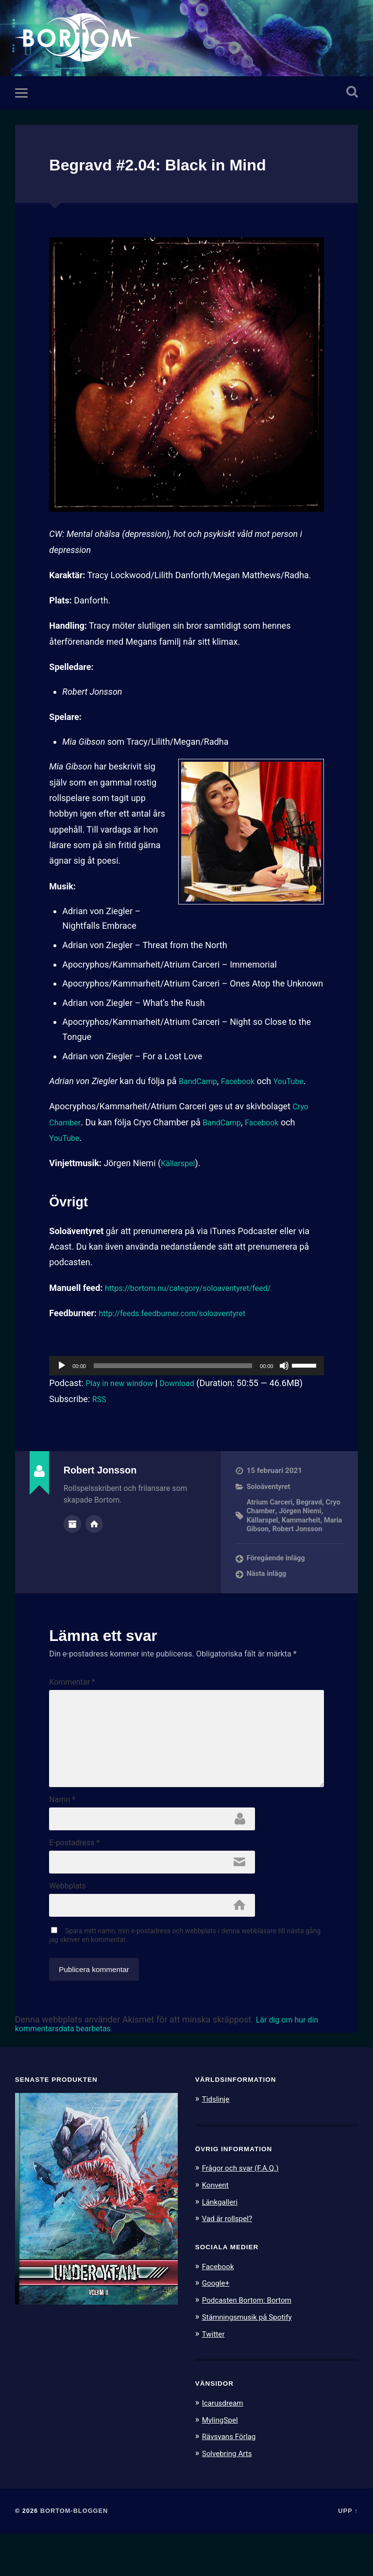  What do you see at coordinates (72, 1526) in the screenshot?
I see `Författararkiv` at bounding box center [72, 1526].